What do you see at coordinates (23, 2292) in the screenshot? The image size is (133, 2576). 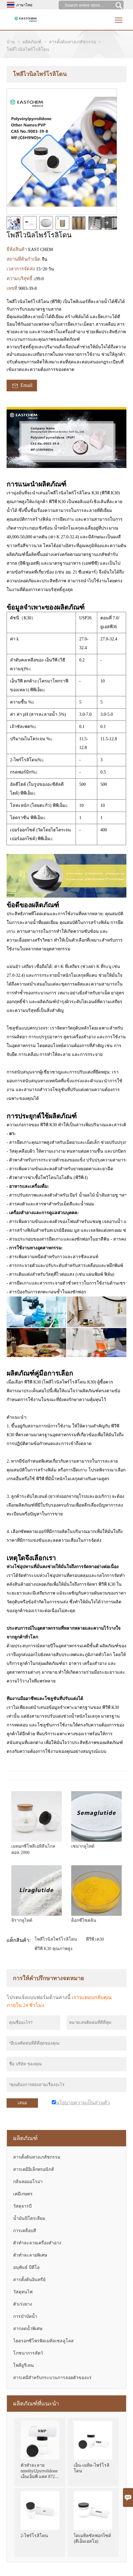 I see `วัสดุทนไฟ` at bounding box center [23, 2292].